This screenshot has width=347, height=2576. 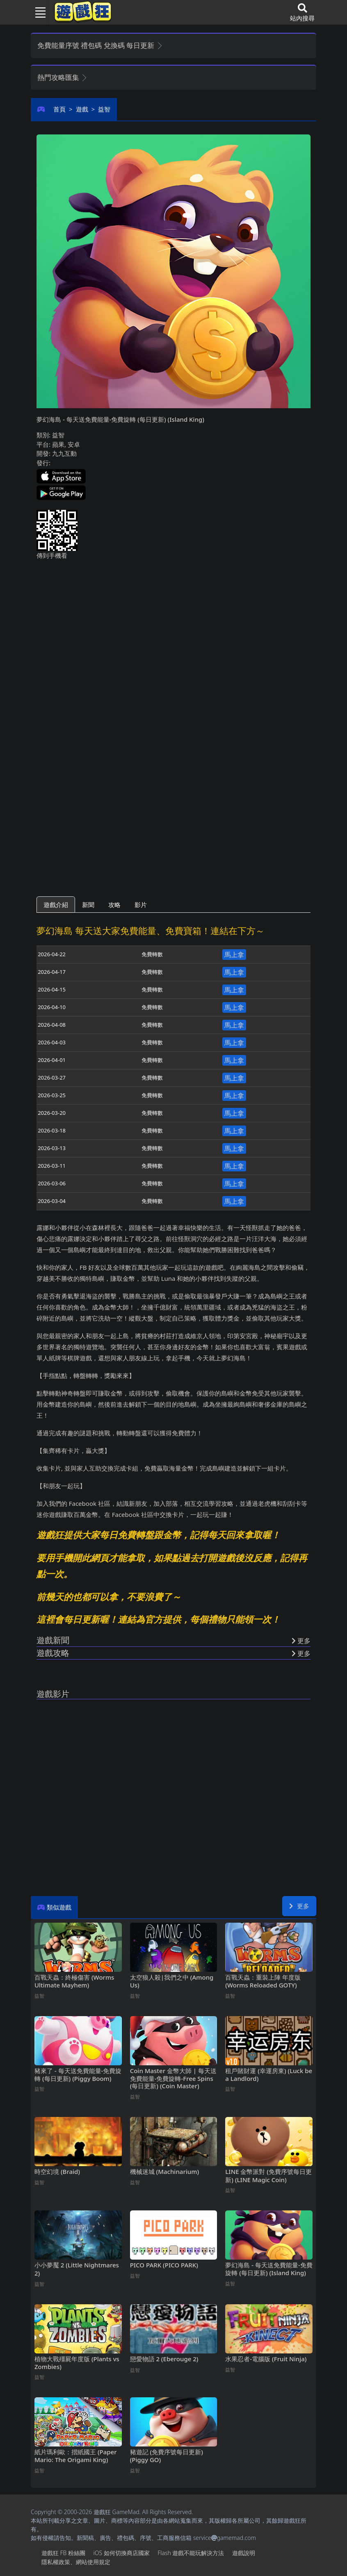 I want to click on 遊戲, so click(x=82, y=109).